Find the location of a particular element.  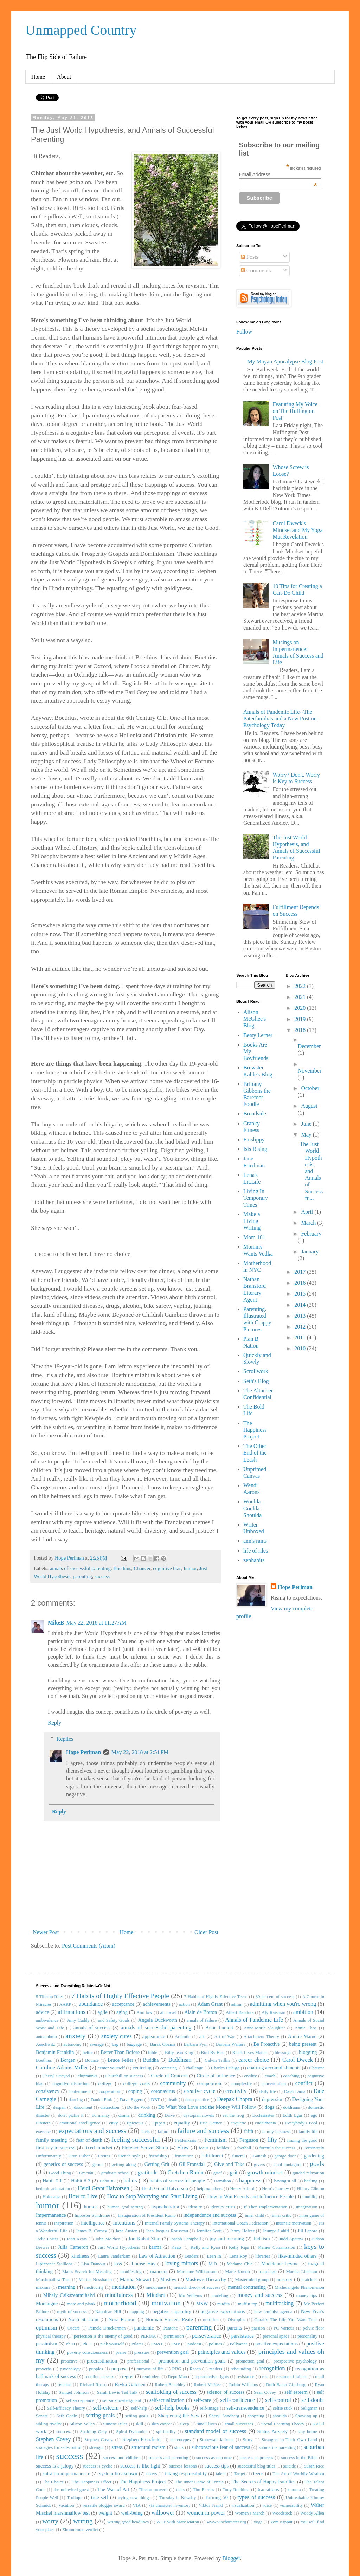

2012 is located at coordinates (300, 1327).